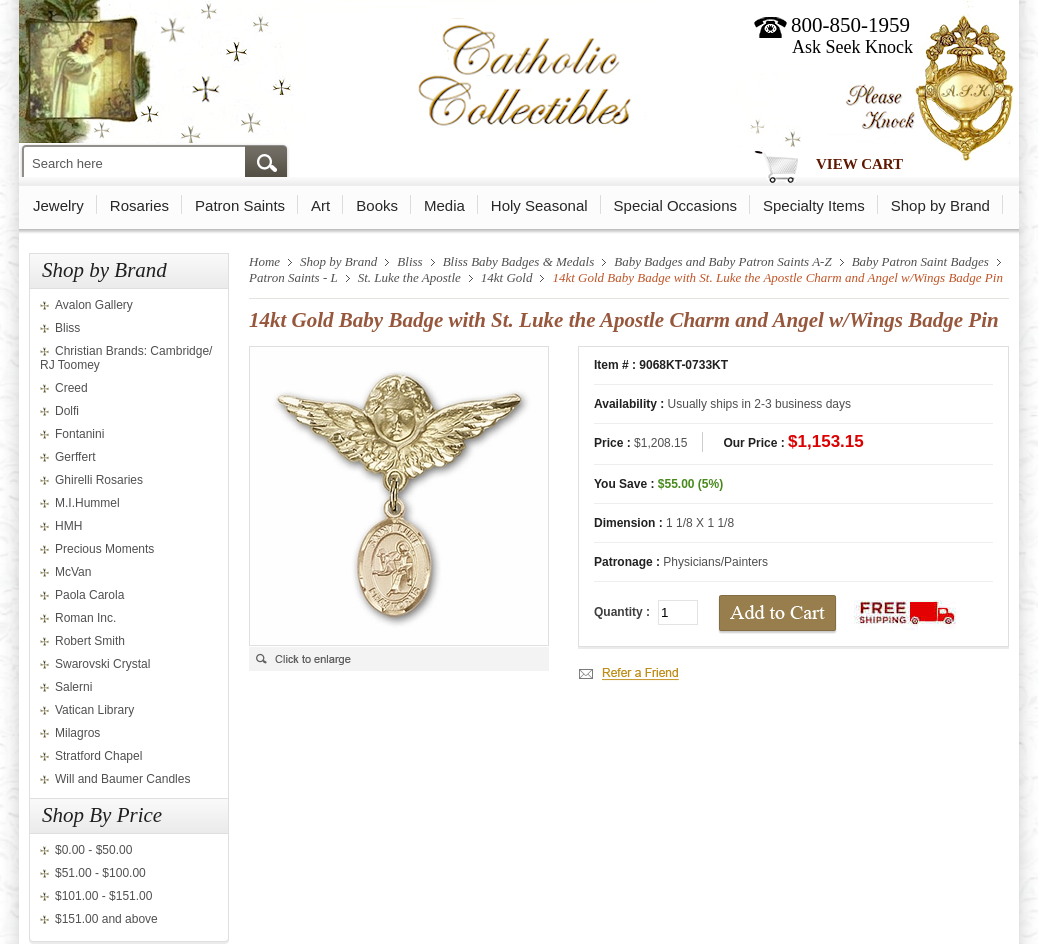 This screenshot has width=1038, height=944. I want to click on Roman Inc., so click(85, 618).